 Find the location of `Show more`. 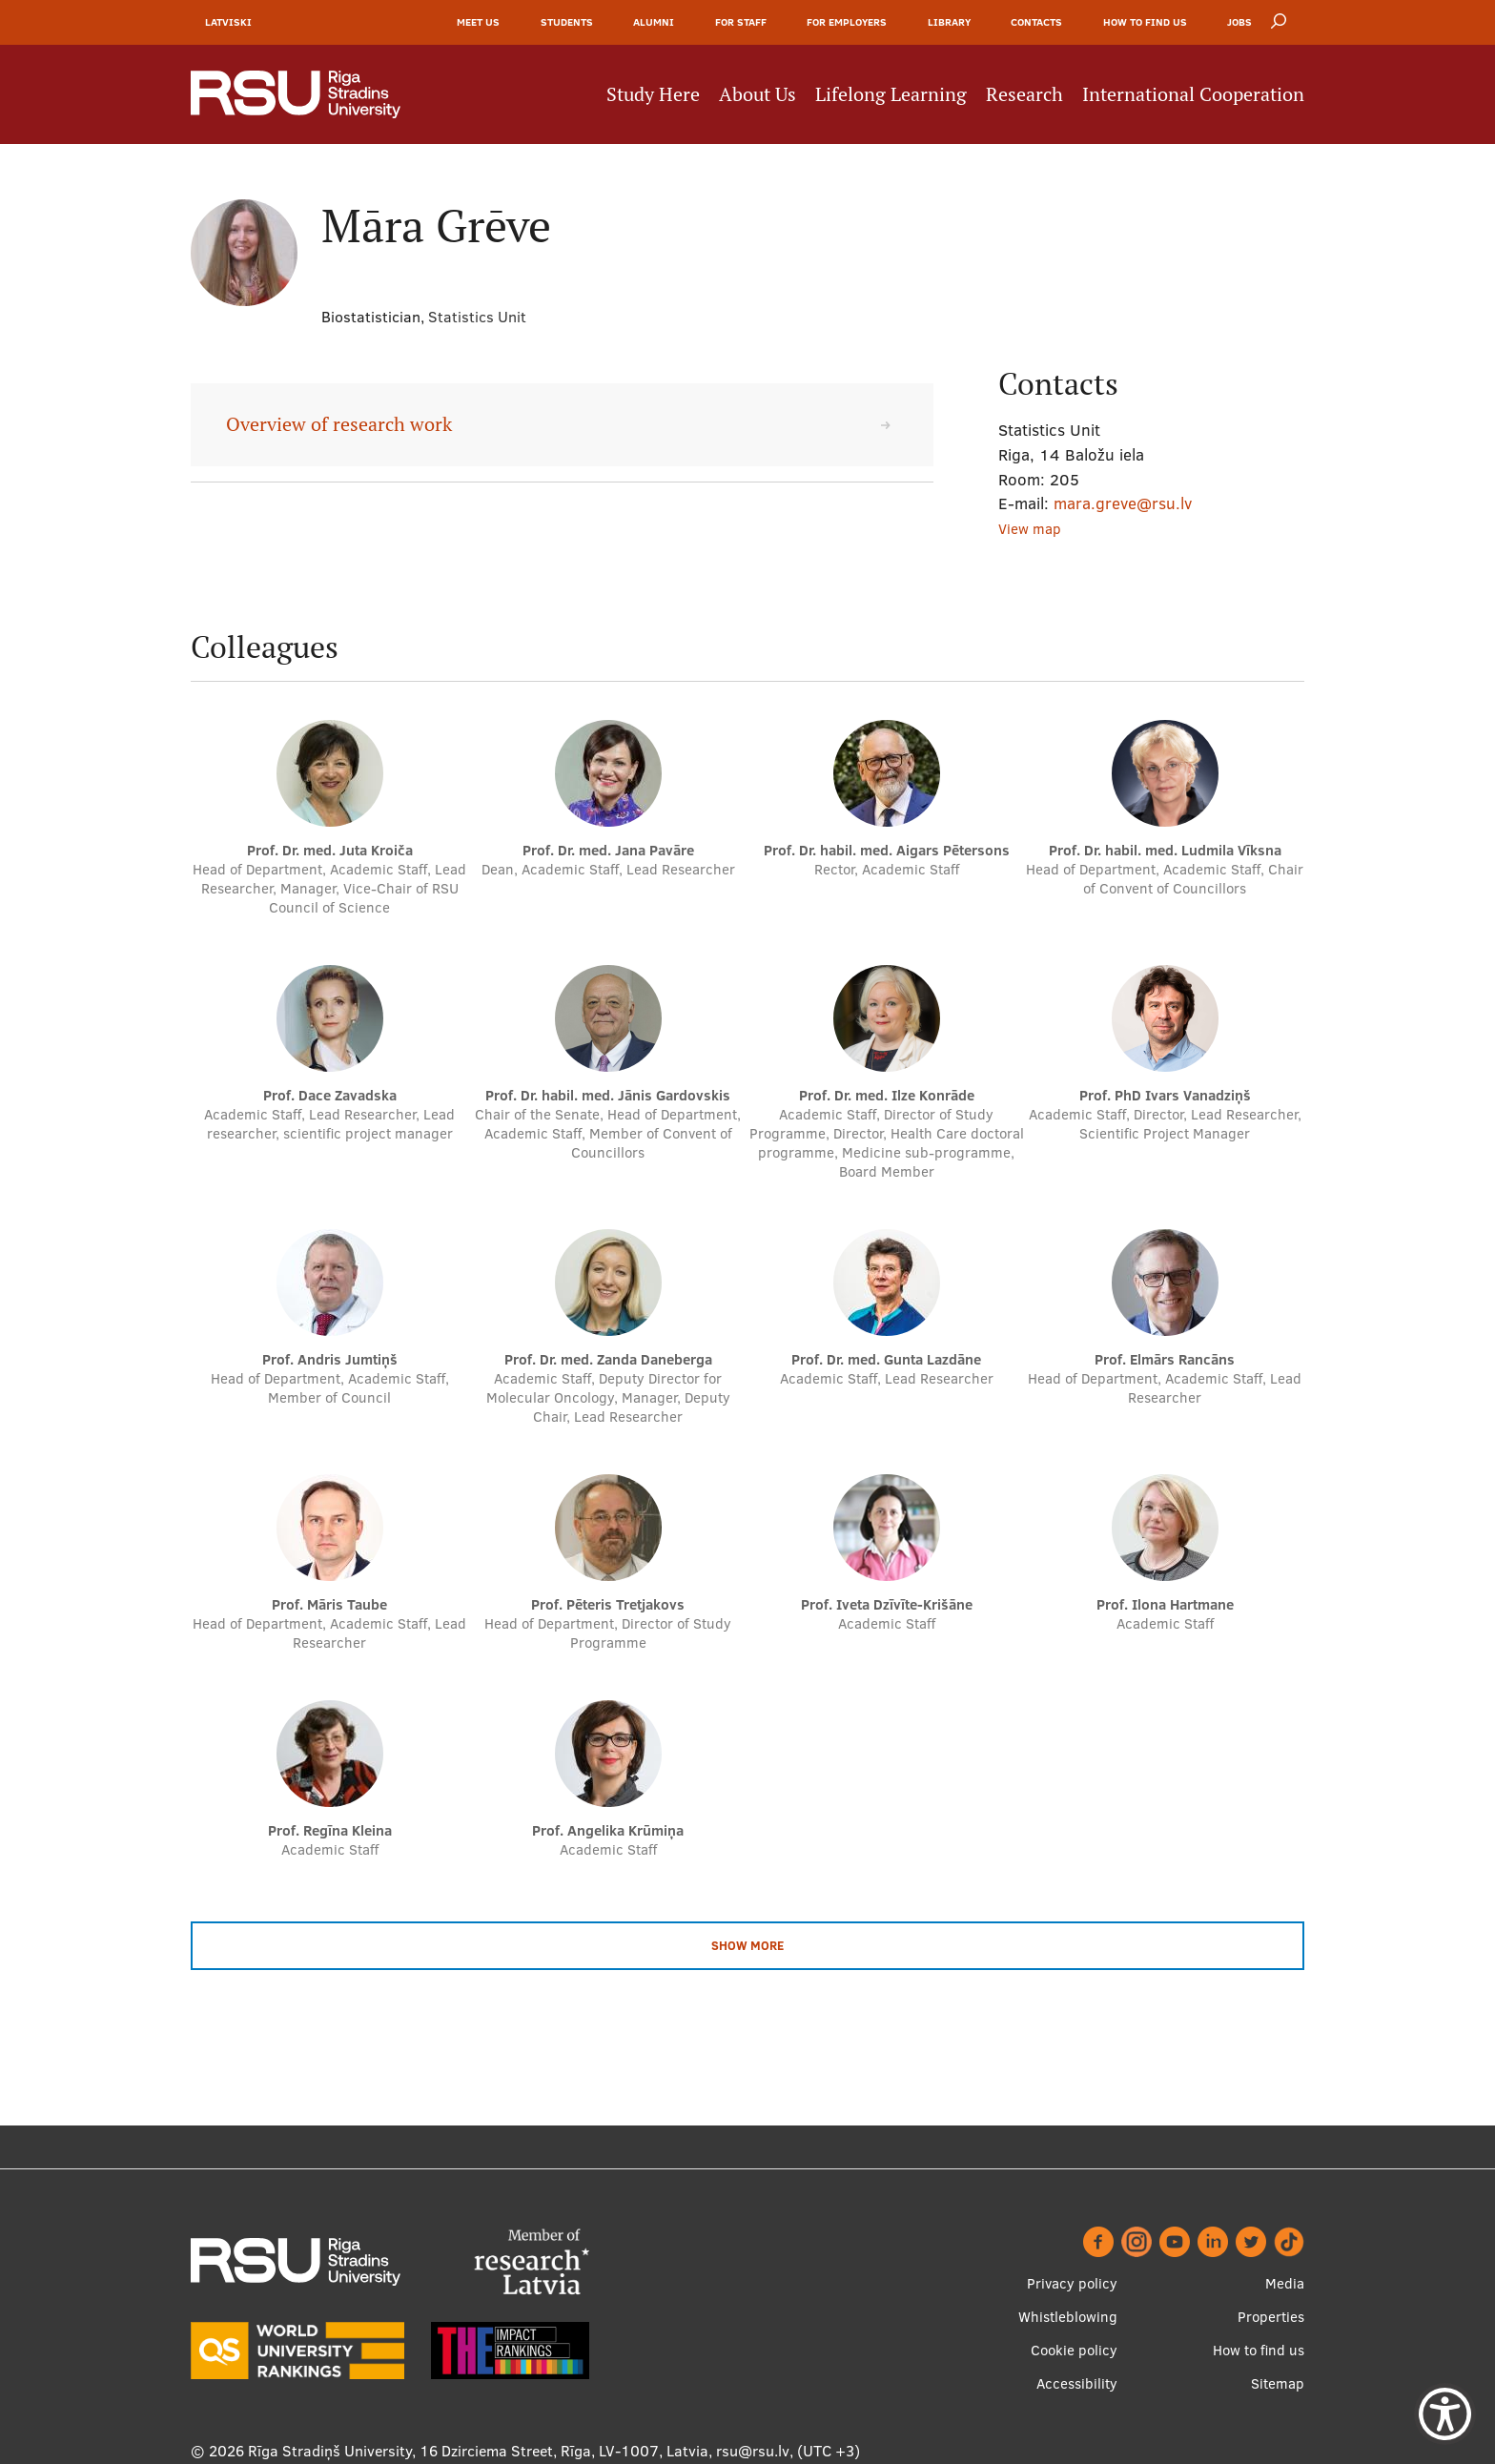

Show more is located at coordinates (747, 1946).